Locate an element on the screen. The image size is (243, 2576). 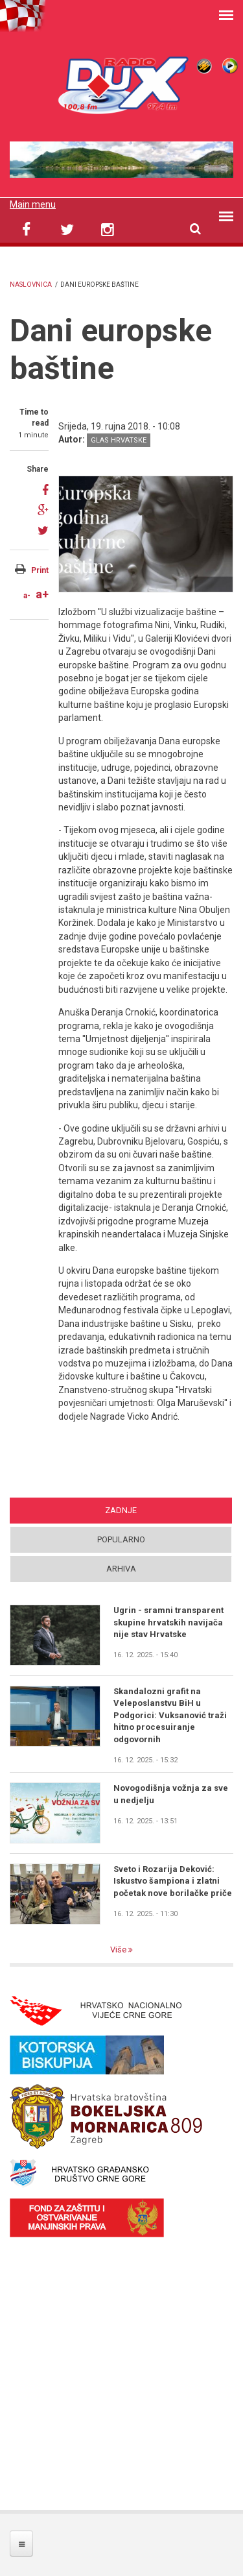
Print is located at coordinates (40, 570).